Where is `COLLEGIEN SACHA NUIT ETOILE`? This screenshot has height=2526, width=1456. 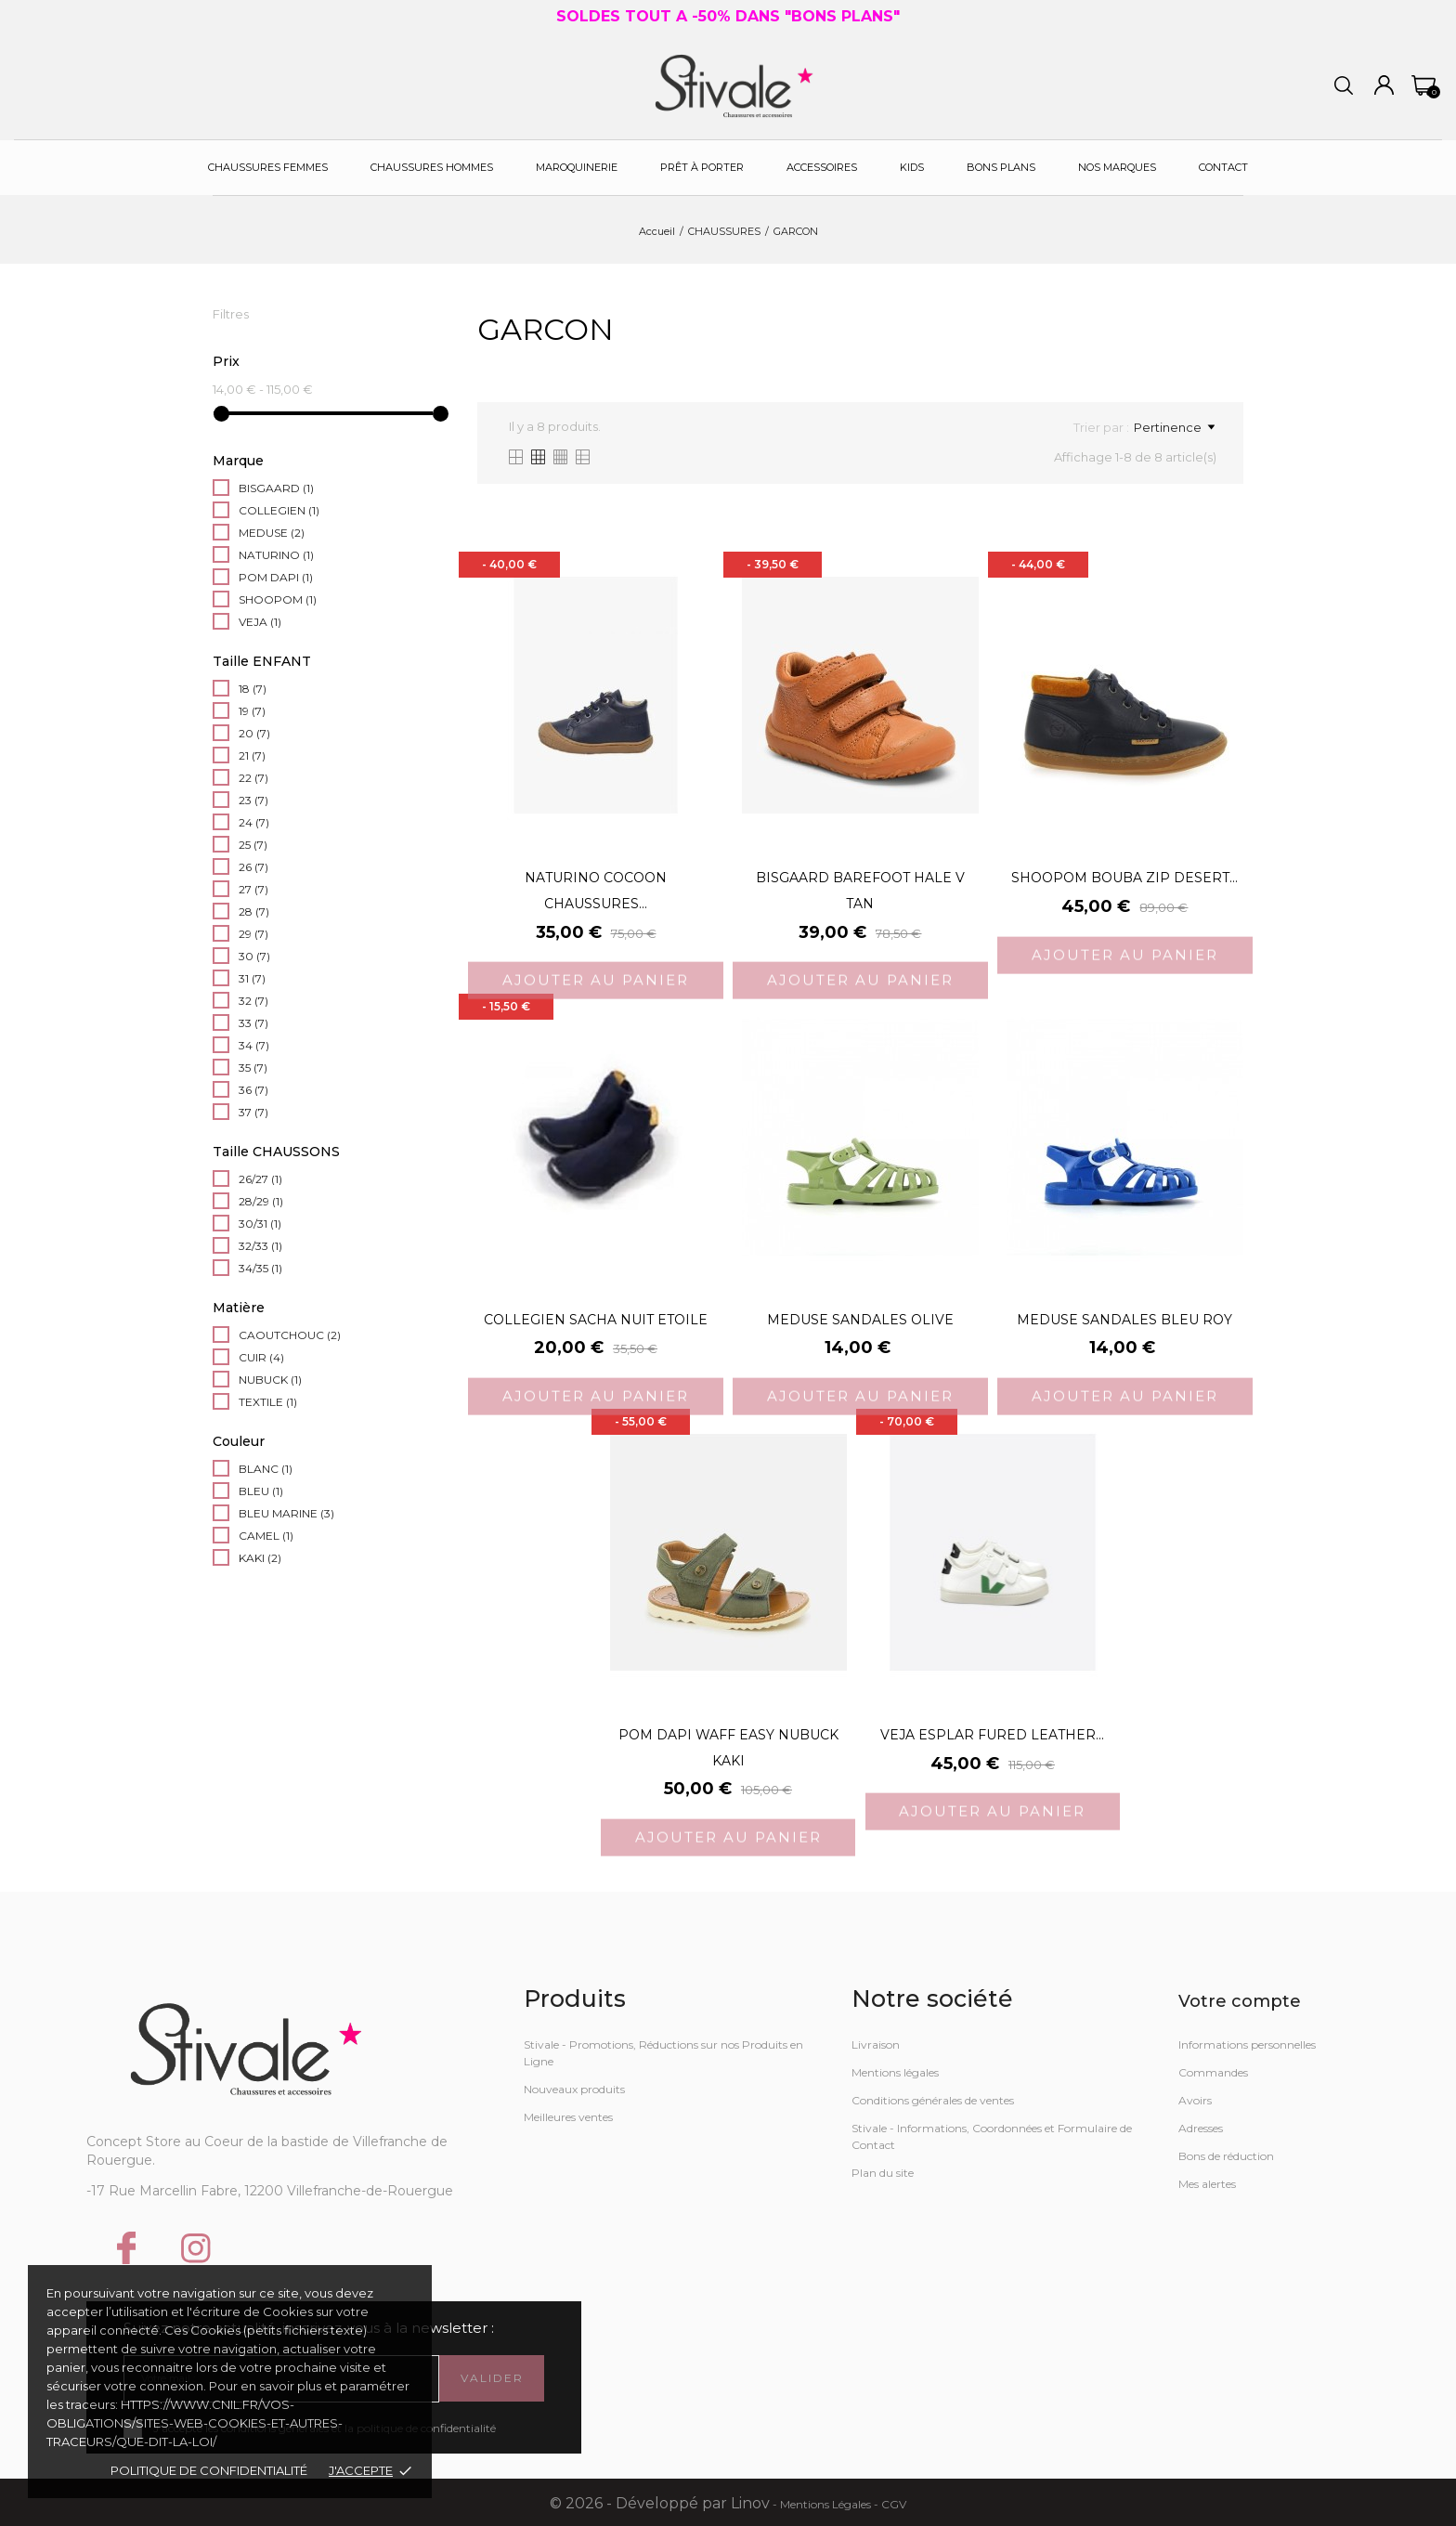
COLLEGIEN SACHA NUIT ETOILE is located at coordinates (596, 1319).